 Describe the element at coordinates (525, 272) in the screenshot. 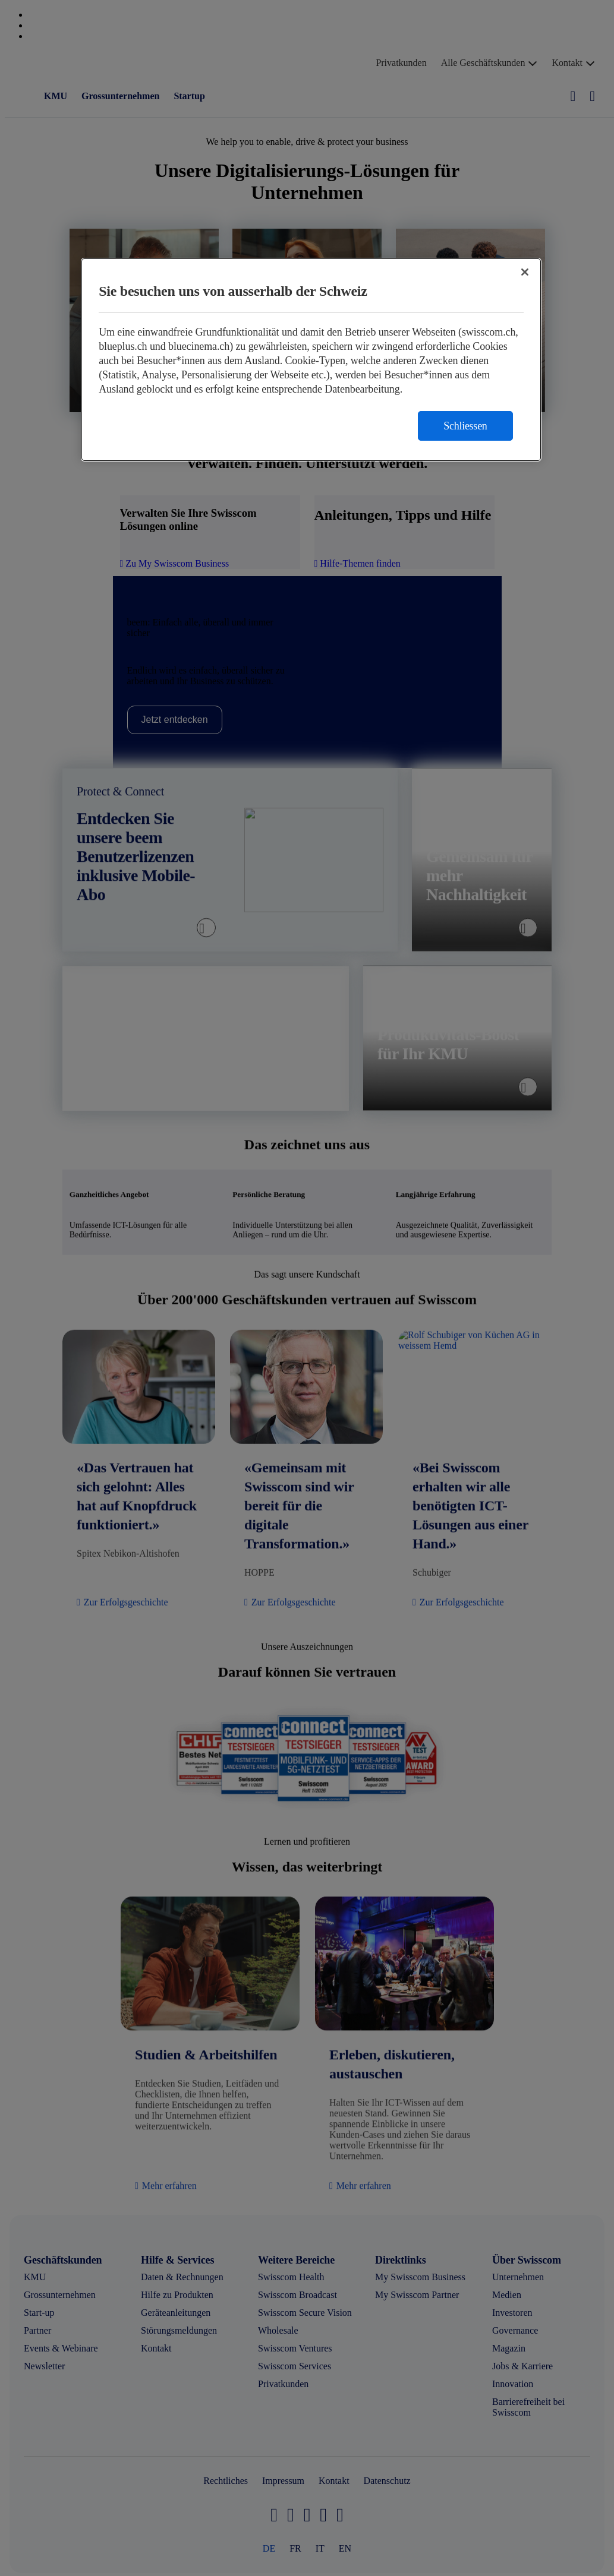

I see `[Schließen]` at that location.